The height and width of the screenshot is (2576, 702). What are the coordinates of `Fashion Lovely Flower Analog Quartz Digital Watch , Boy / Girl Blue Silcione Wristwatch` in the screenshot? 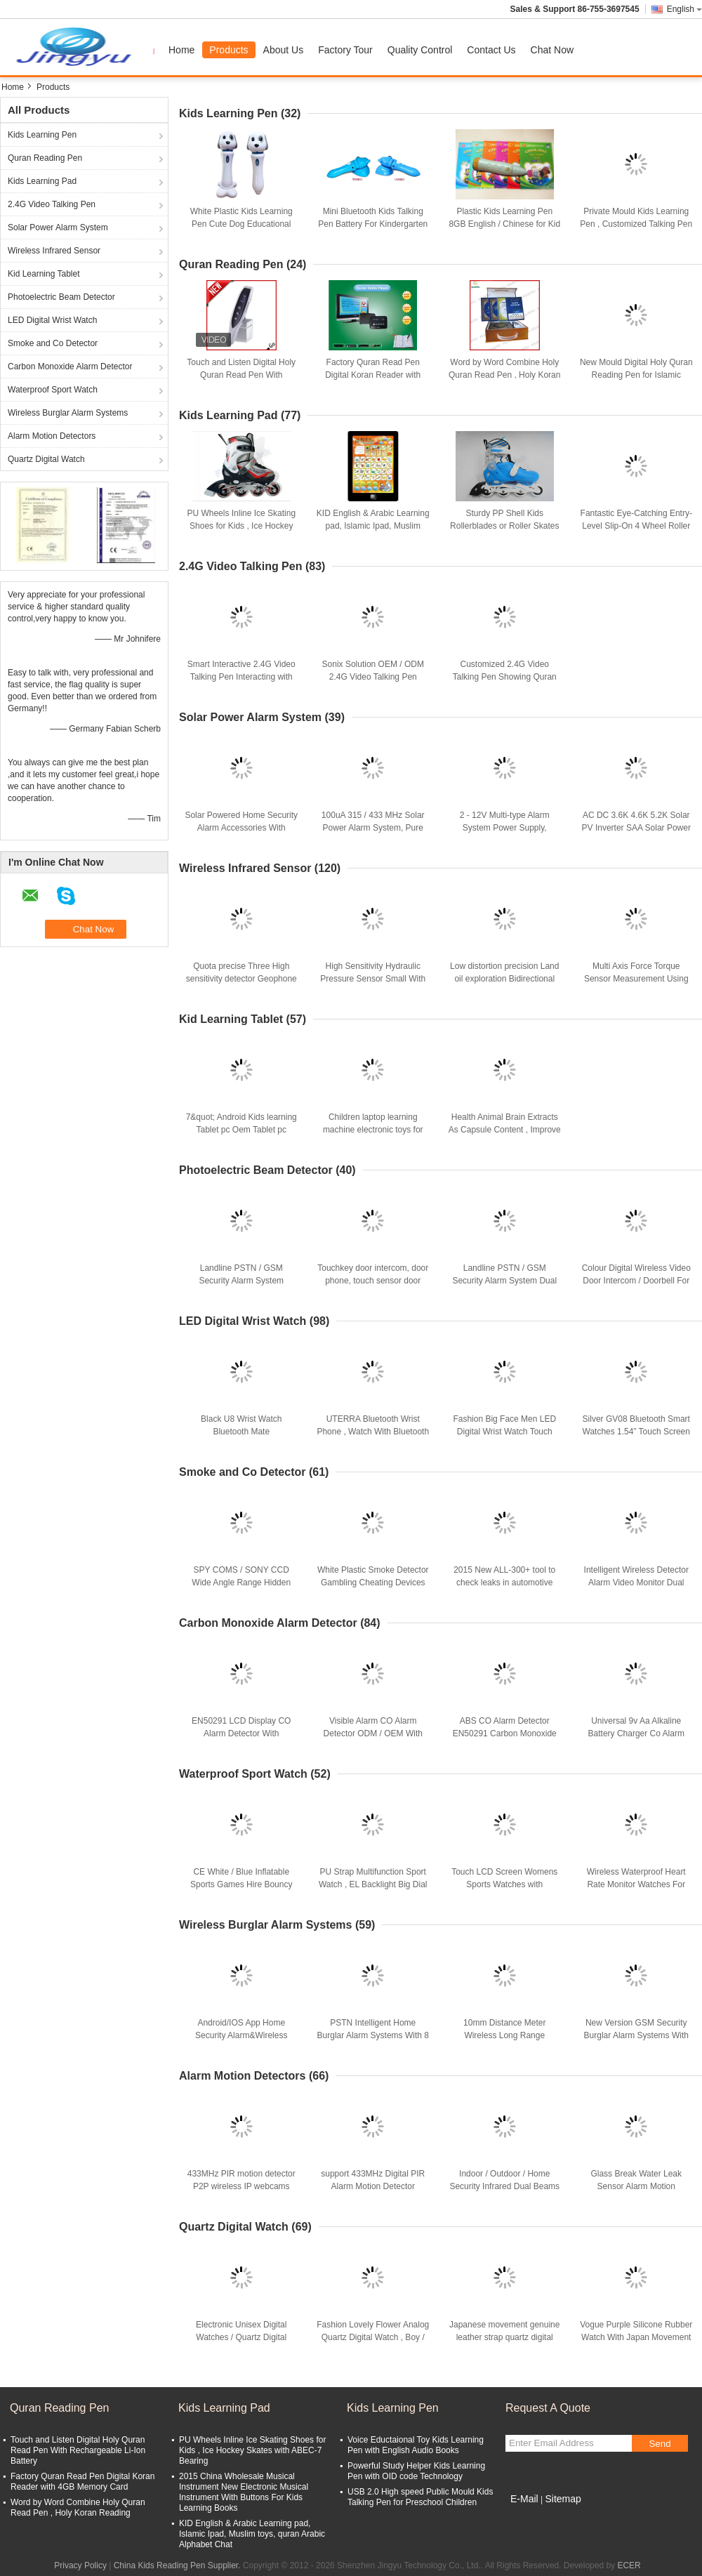 It's located at (373, 2337).